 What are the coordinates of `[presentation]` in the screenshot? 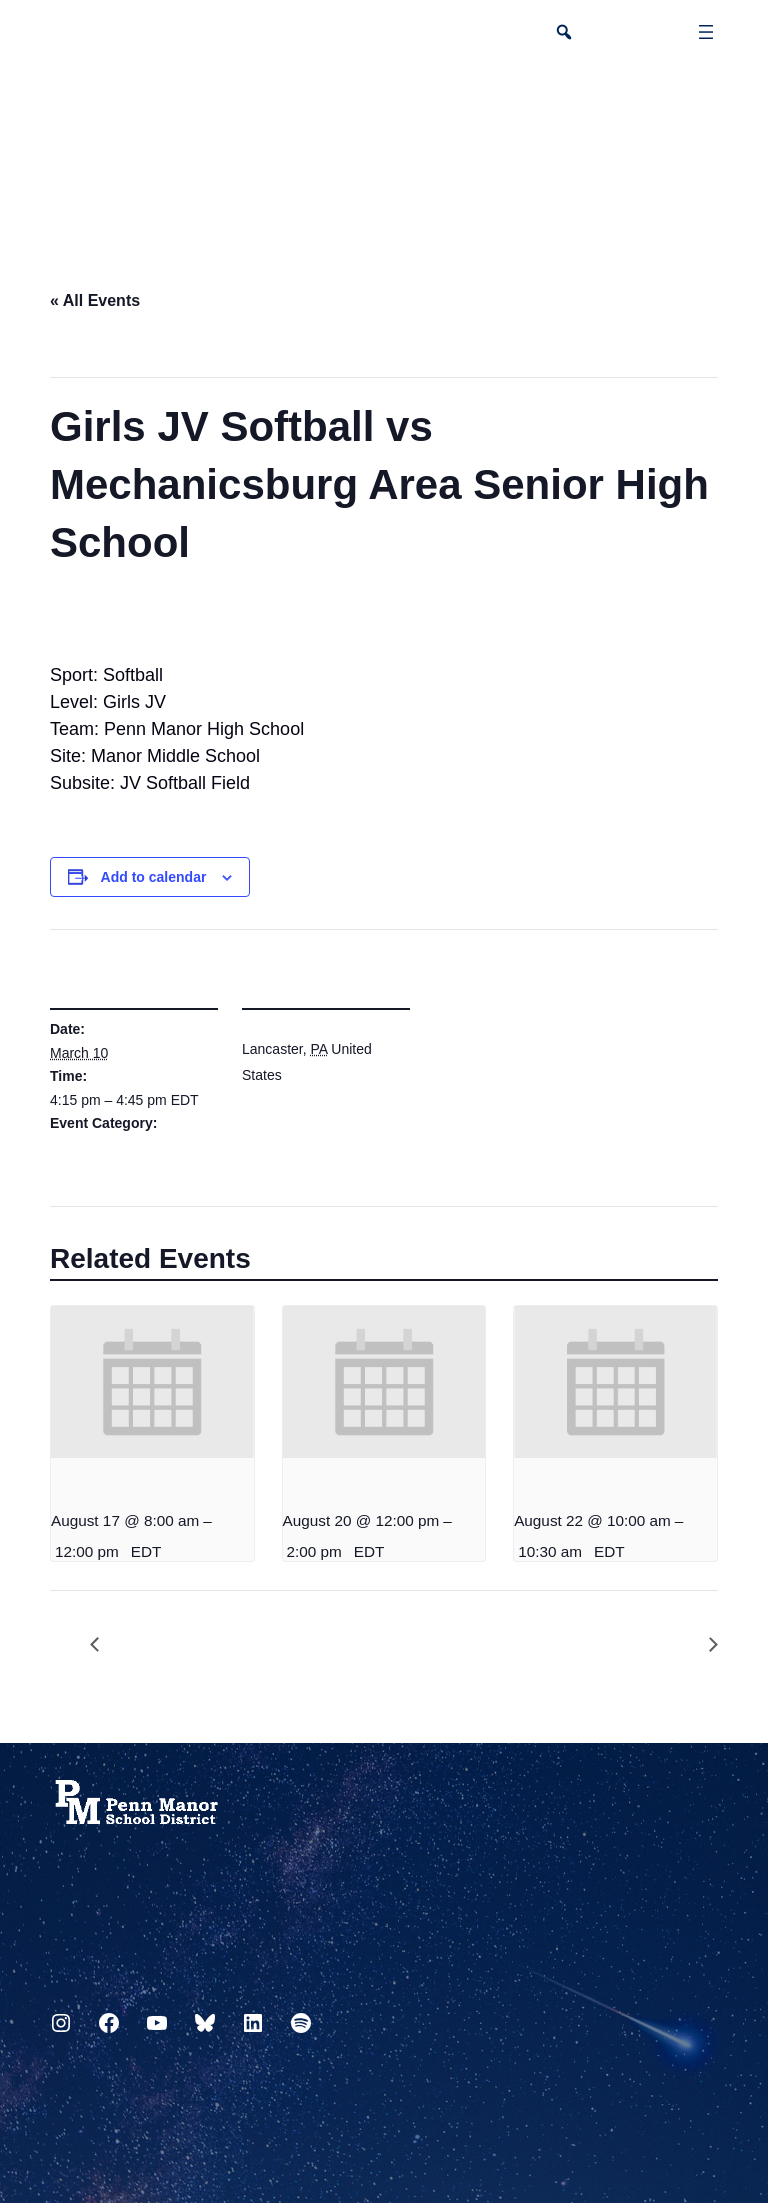 It's located at (152, 1382).